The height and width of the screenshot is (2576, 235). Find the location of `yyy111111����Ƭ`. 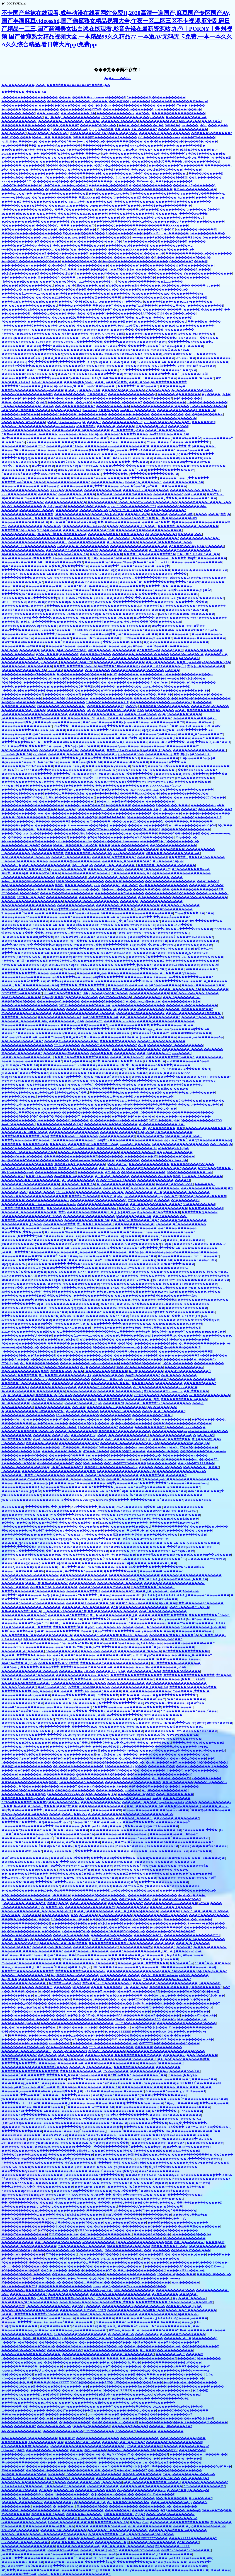

yyy111111����Ƭ is located at coordinates (192, 2091).